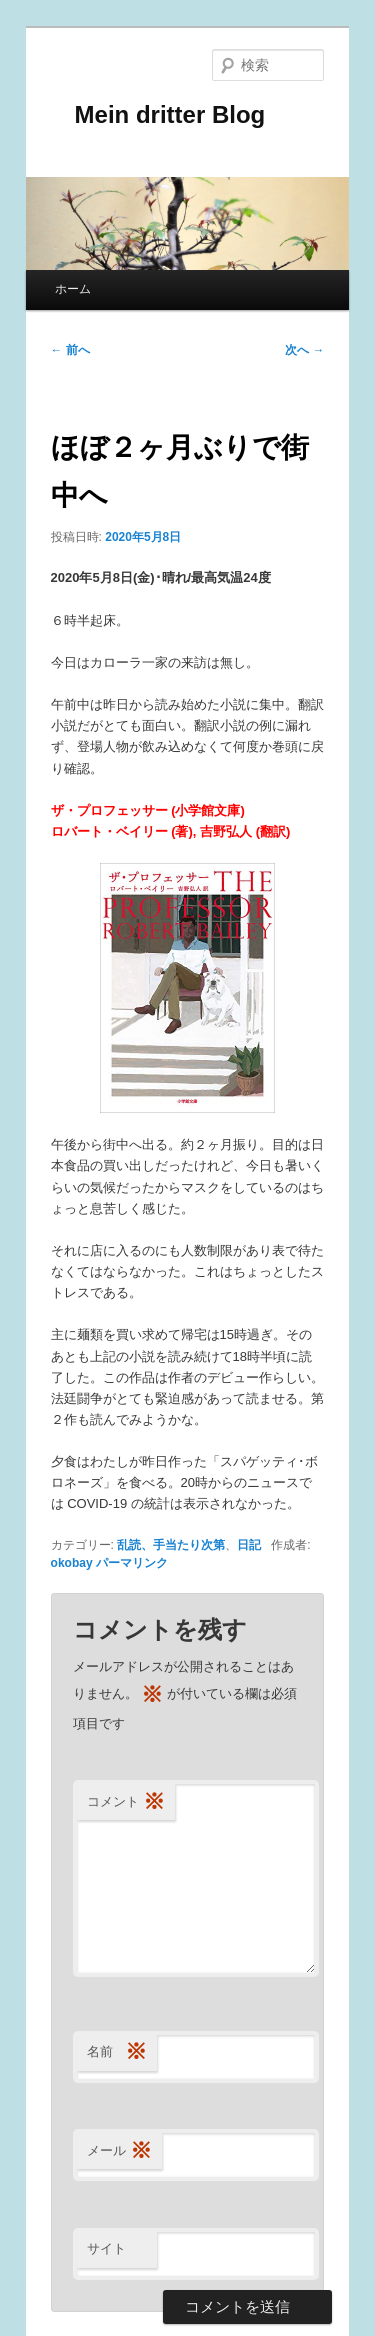  I want to click on 名前, so click(117, 2052).